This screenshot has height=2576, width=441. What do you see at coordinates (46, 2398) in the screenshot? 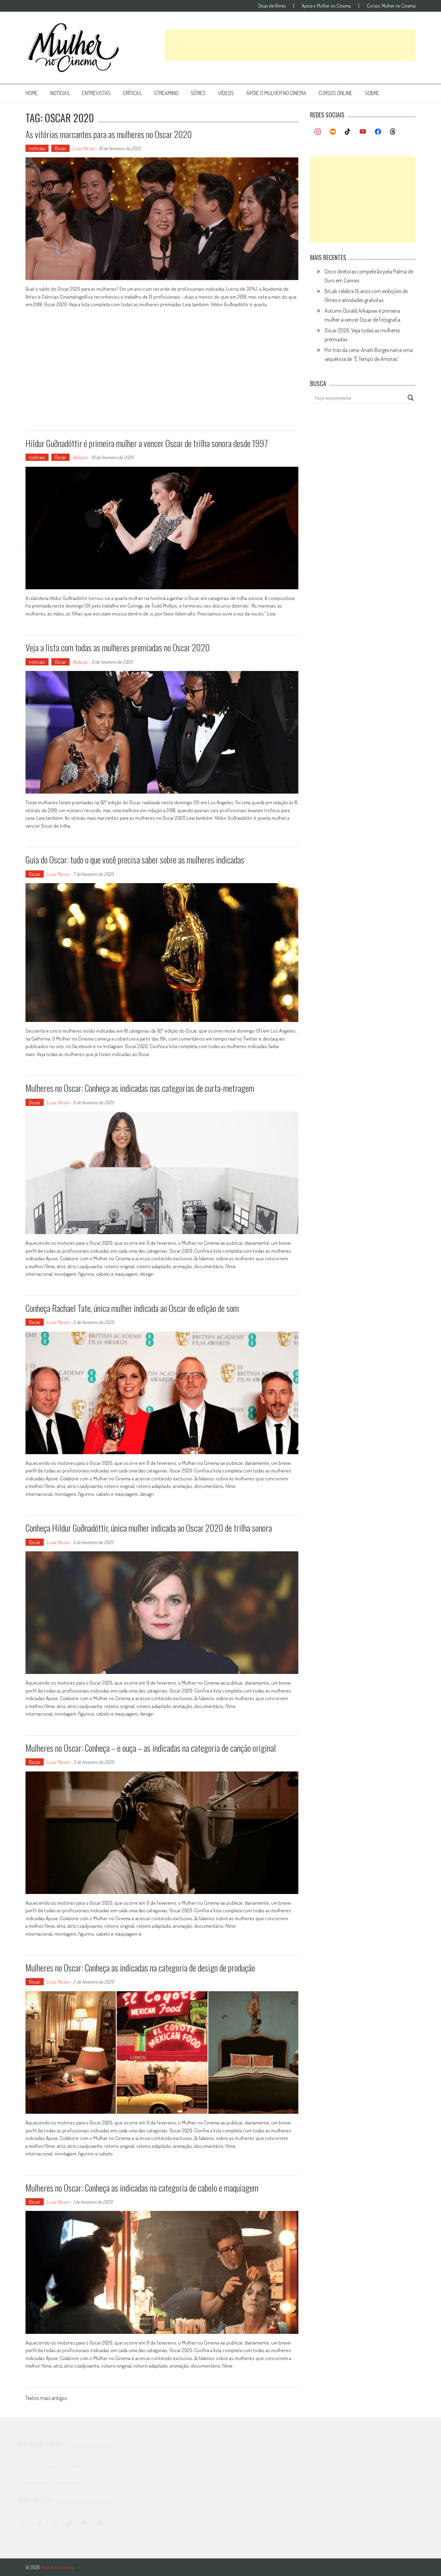
I see `Textos mais antigos` at bounding box center [46, 2398].